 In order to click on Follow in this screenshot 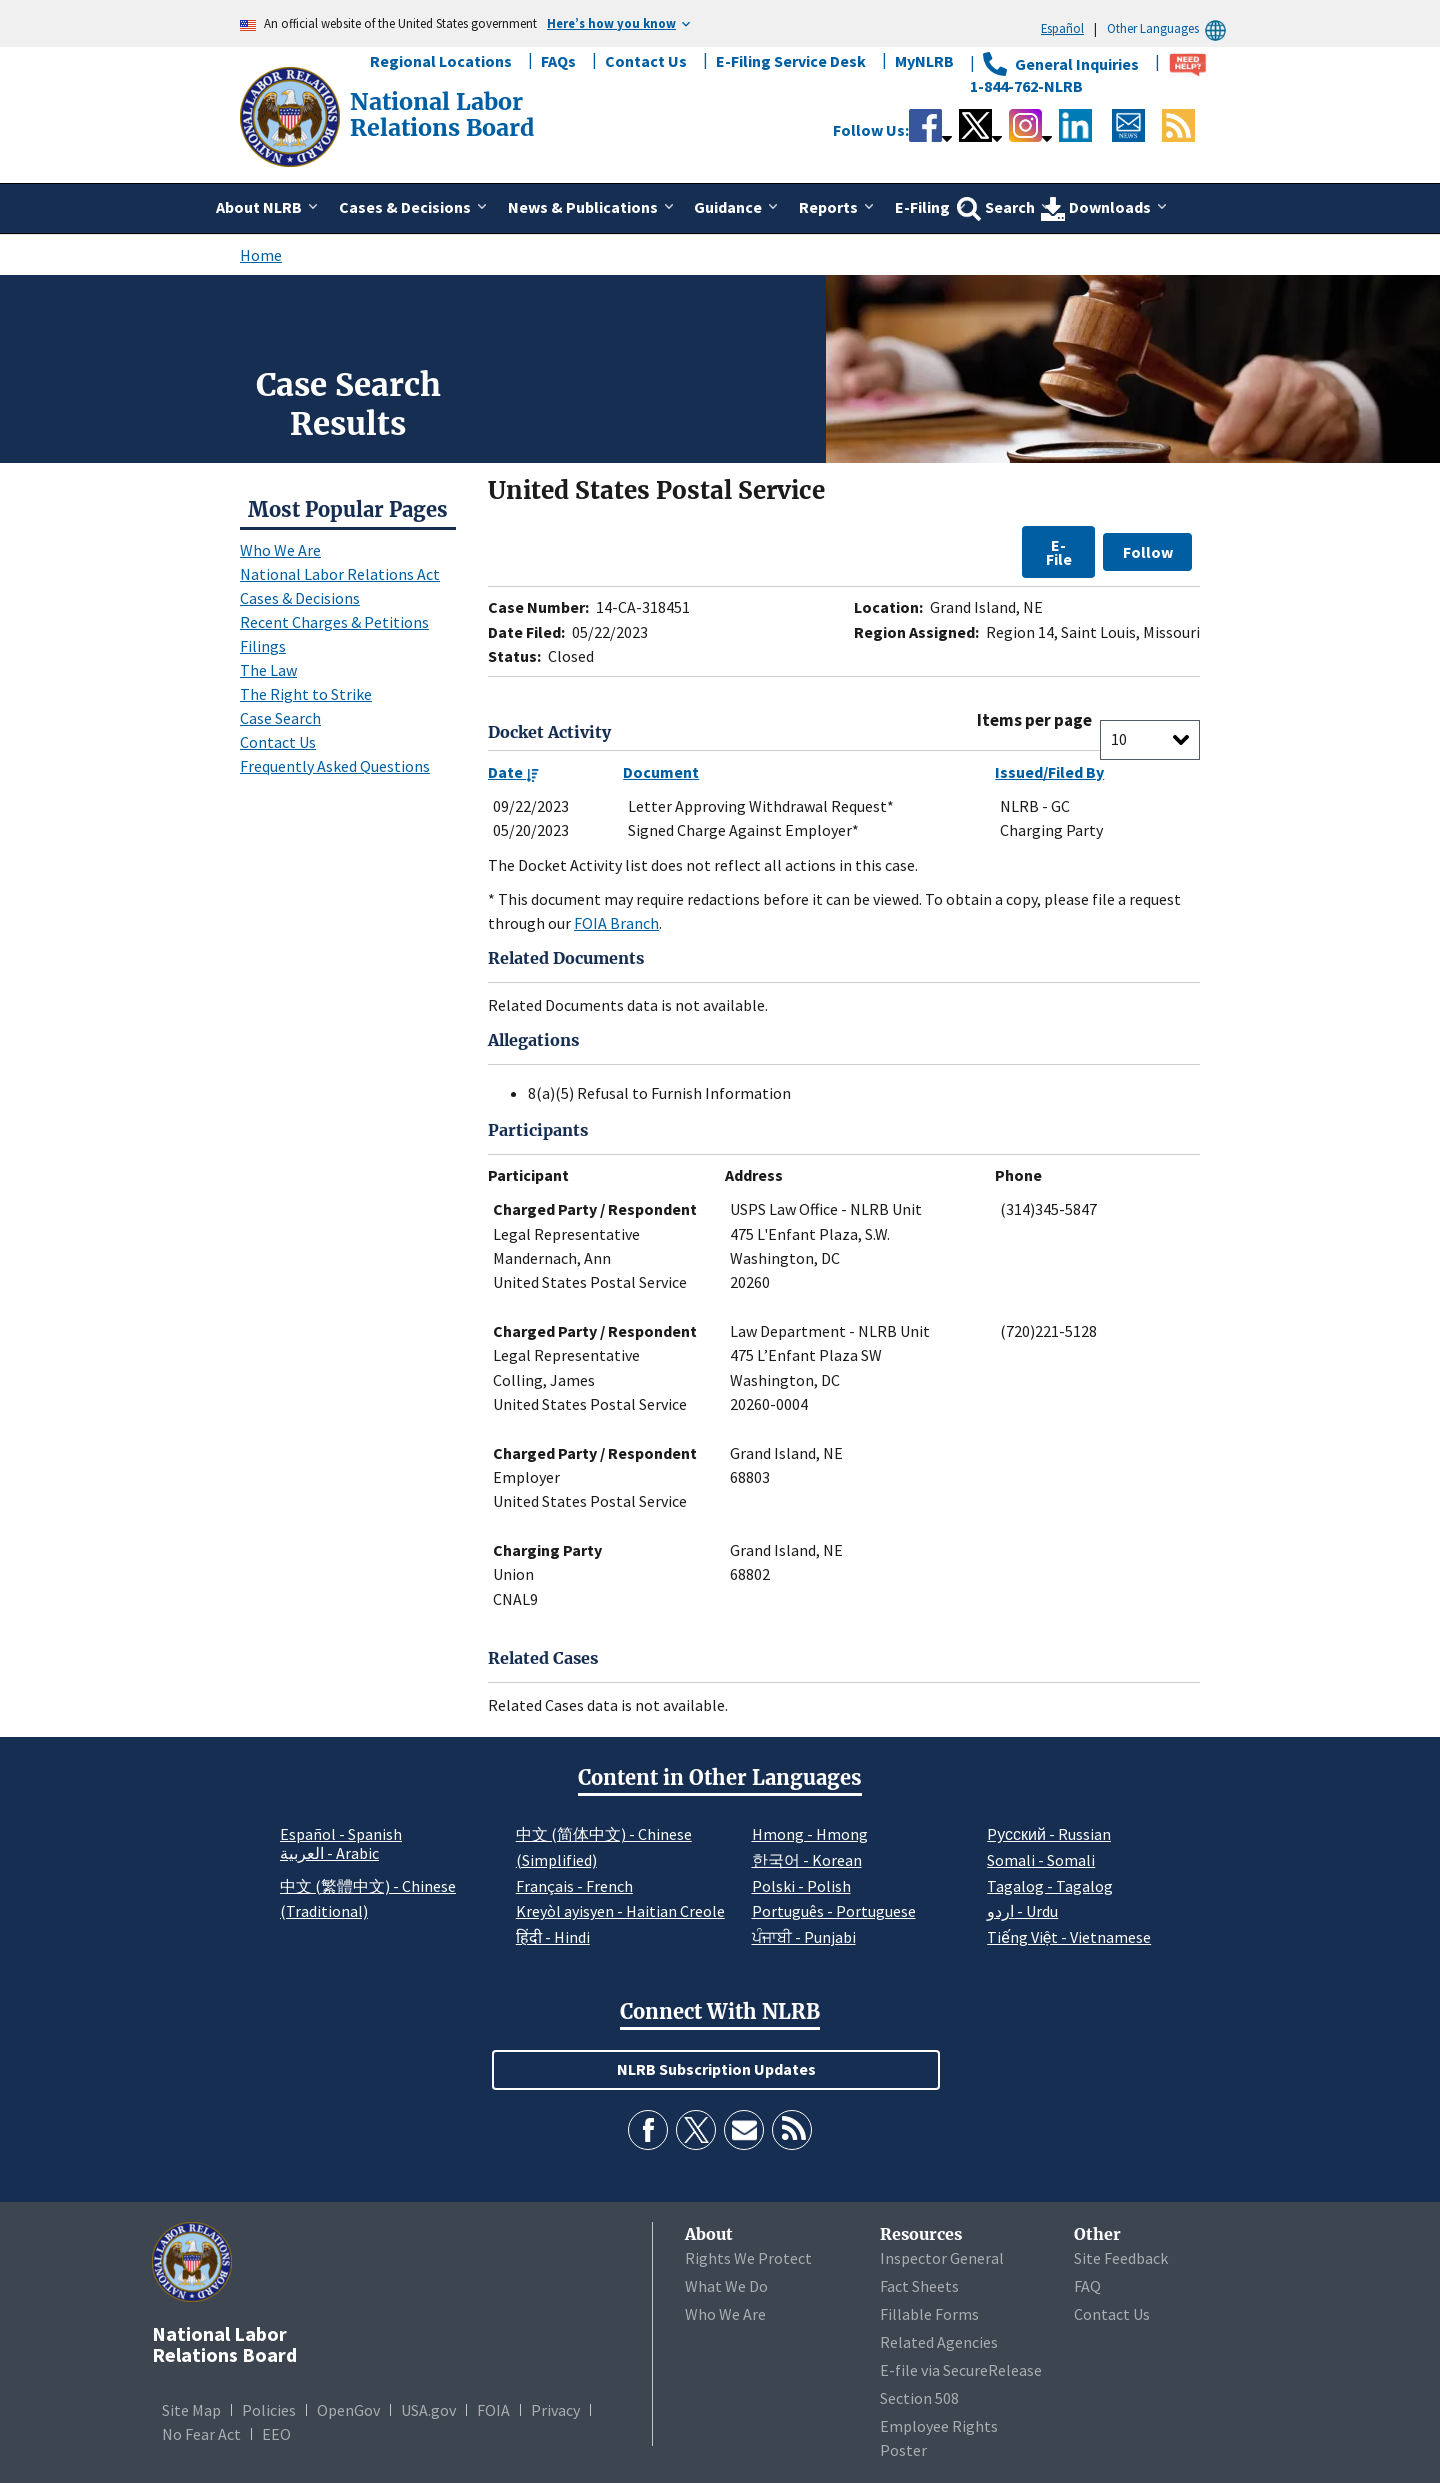, I will do `click(1148, 552)`.